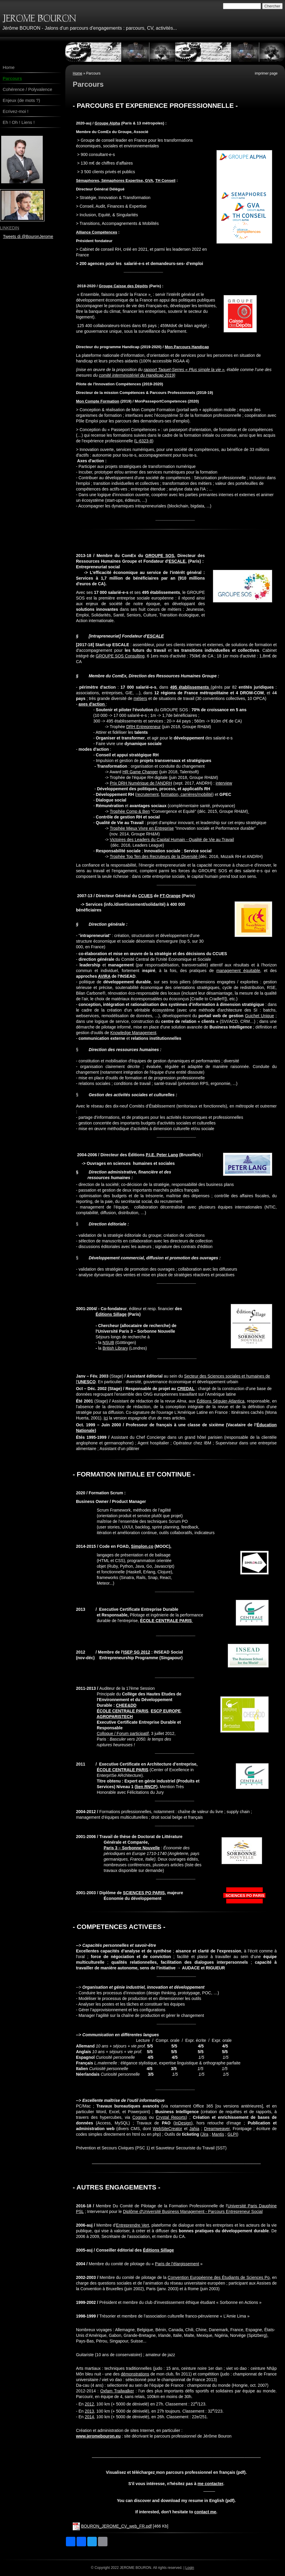  What do you see at coordinates (177, 561) in the screenshot?
I see `ESCALE` at bounding box center [177, 561].